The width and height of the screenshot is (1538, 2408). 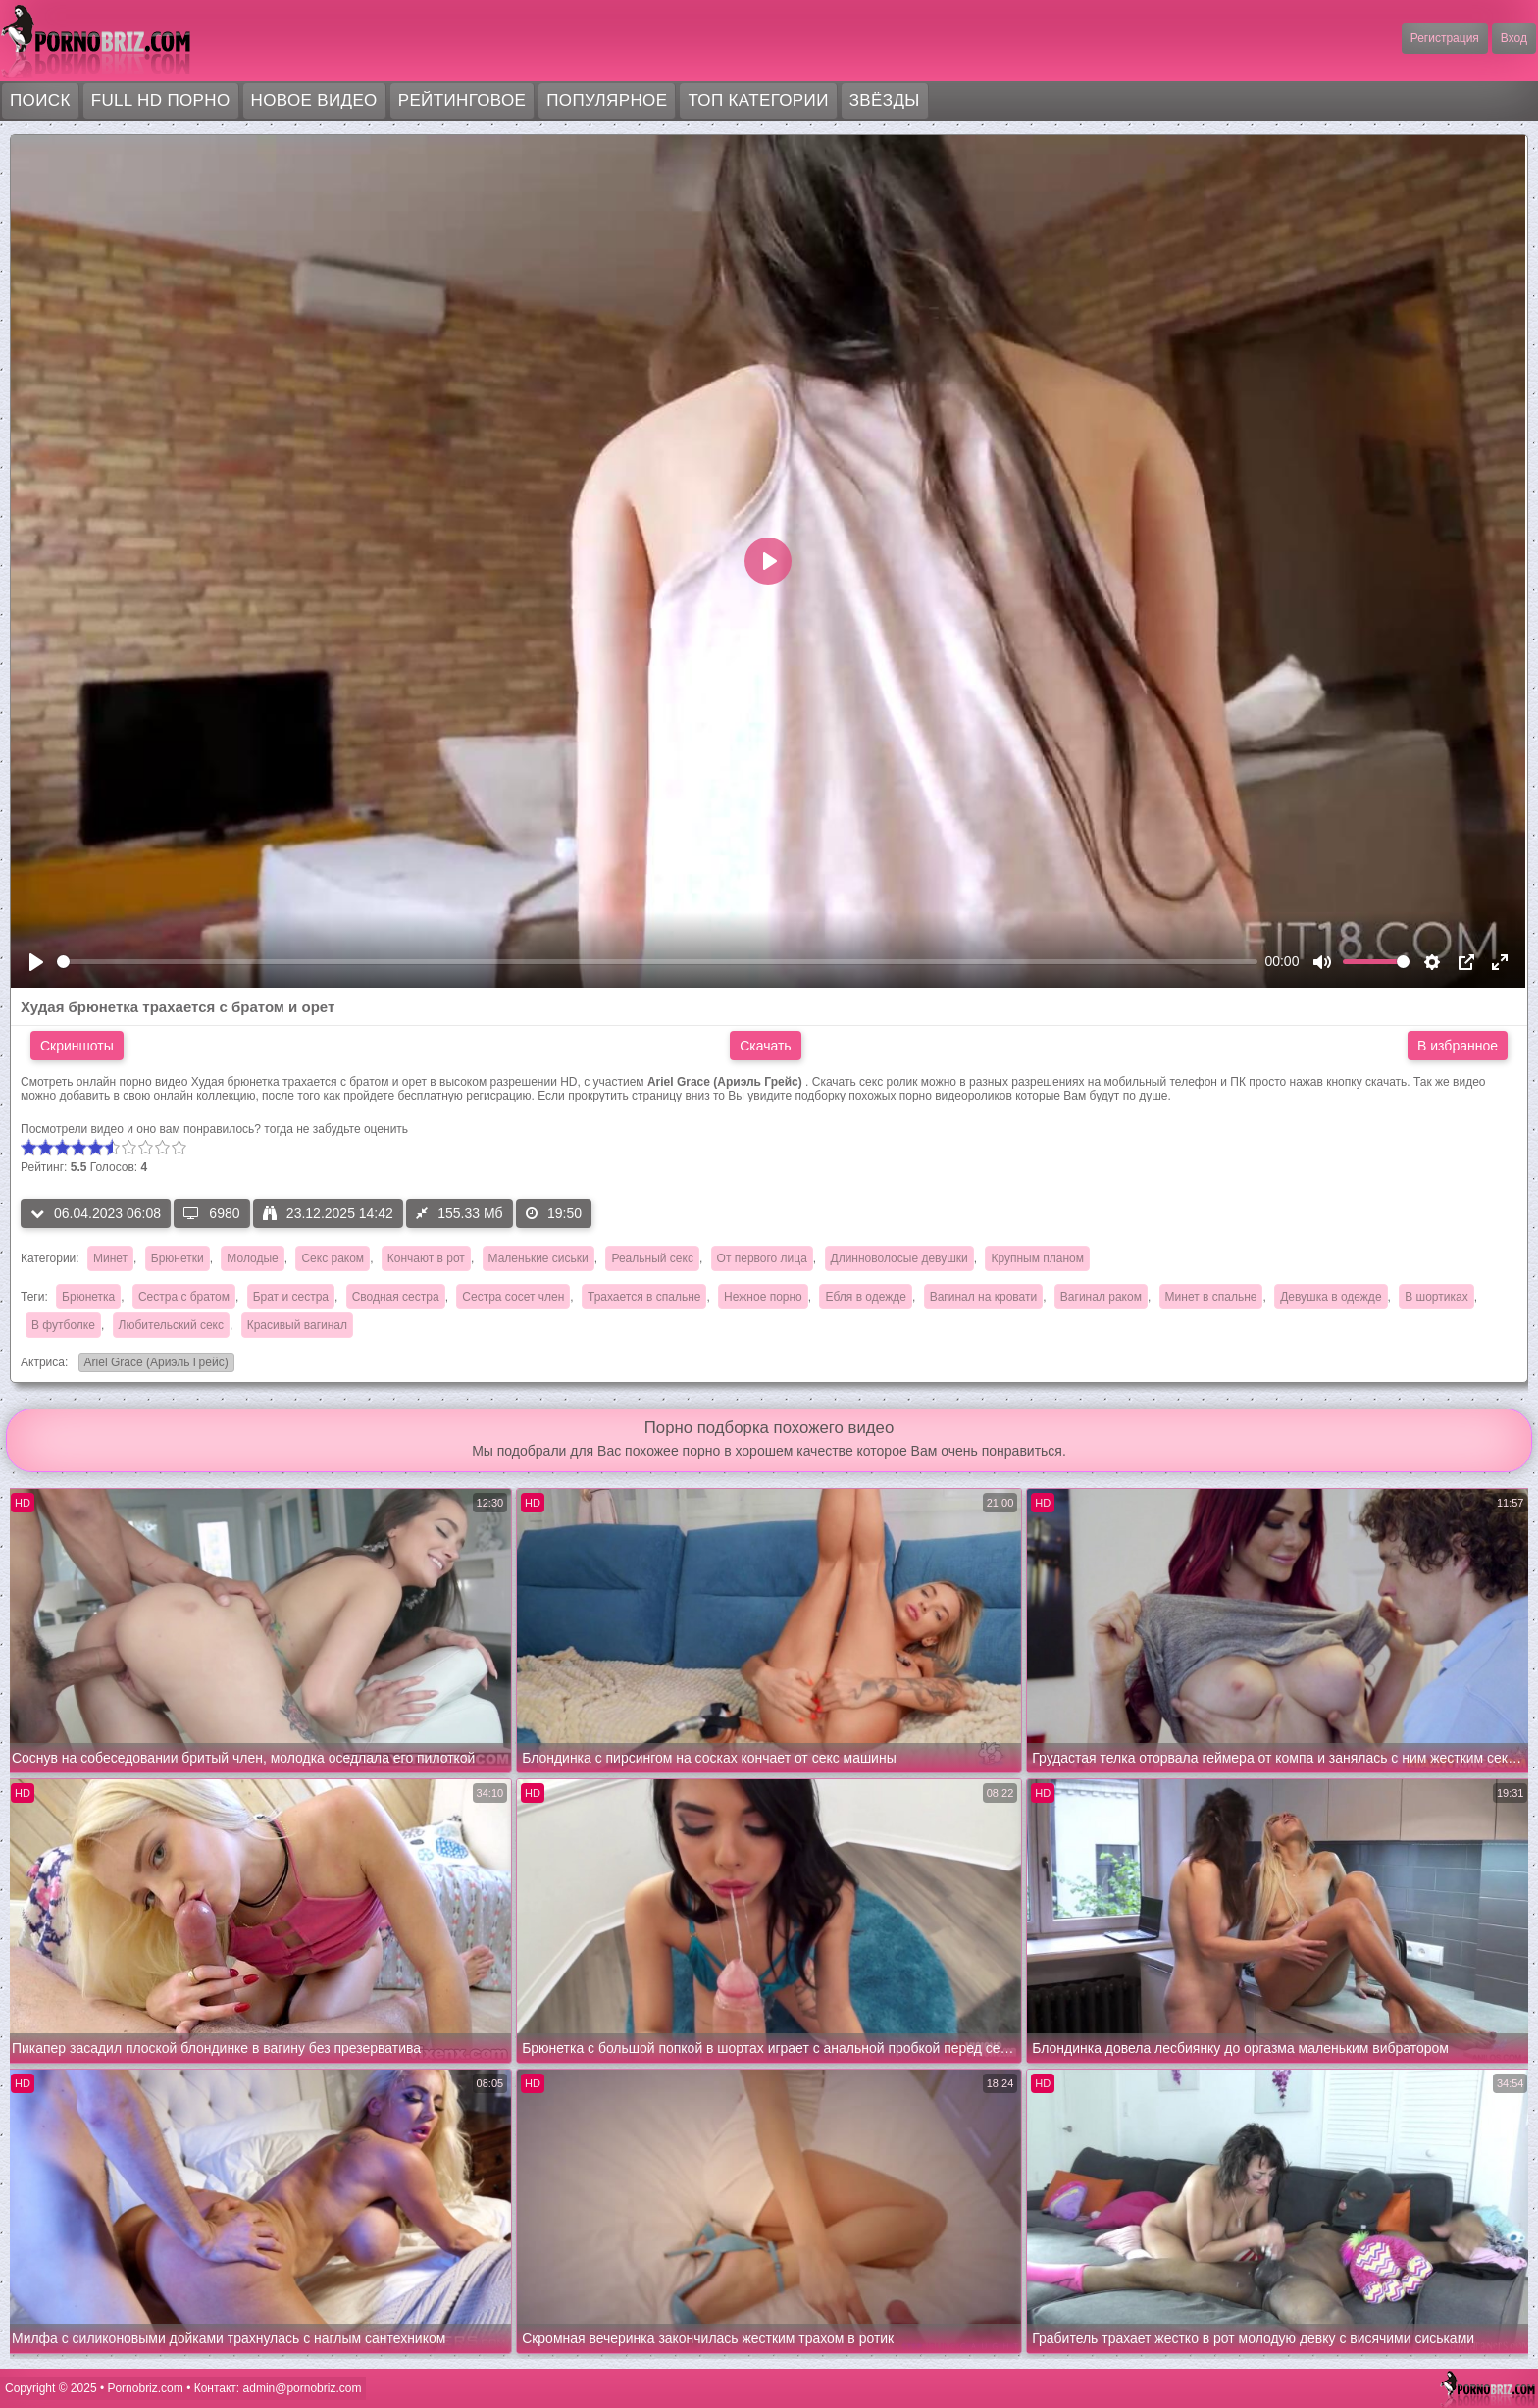 What do you see at coordinates (40, 100) in the screenshot?
I see `Поиск` at bounding box center [40, 100].